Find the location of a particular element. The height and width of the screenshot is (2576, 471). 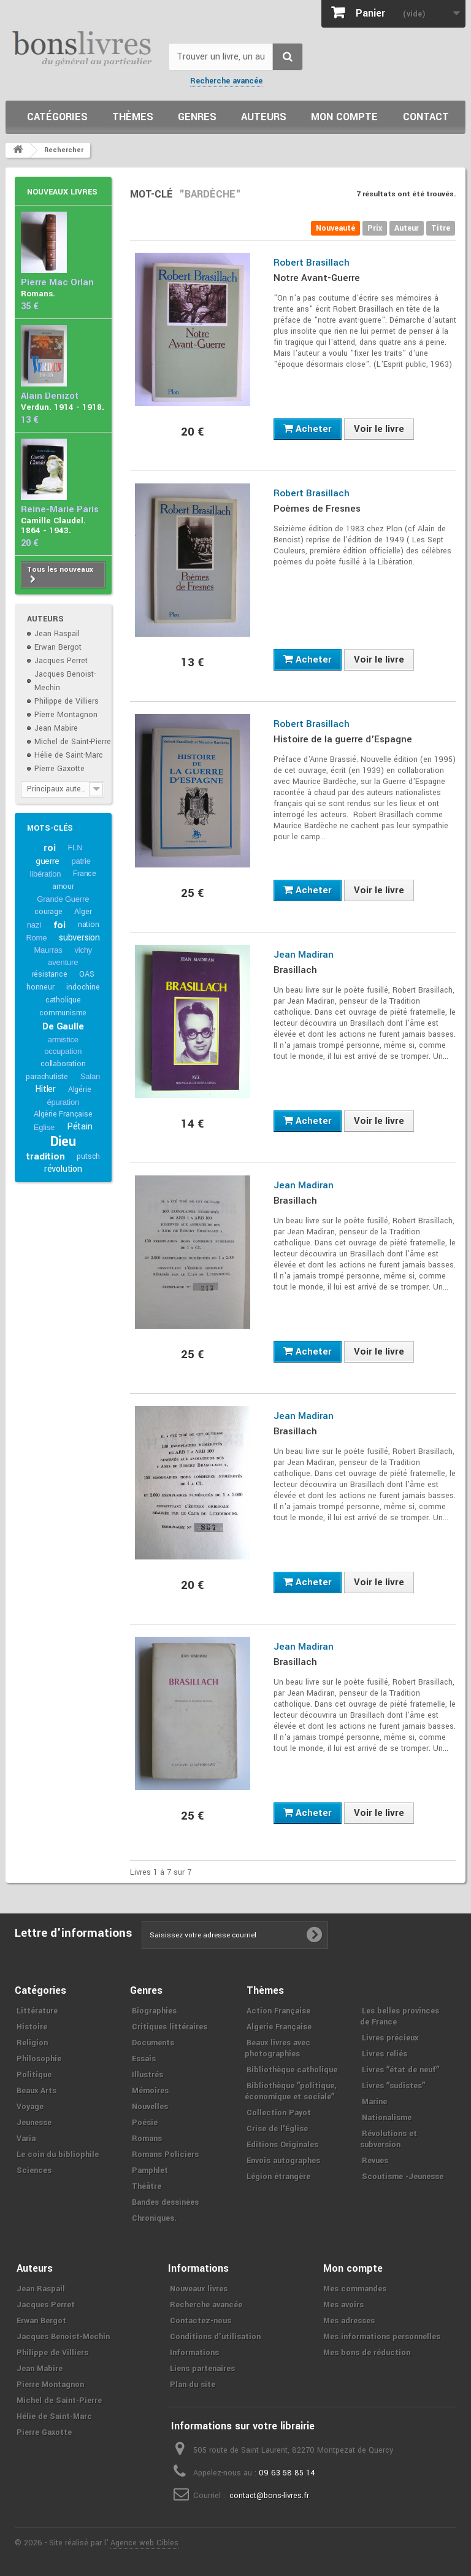

Maurras is located at coordinates (48, 950).